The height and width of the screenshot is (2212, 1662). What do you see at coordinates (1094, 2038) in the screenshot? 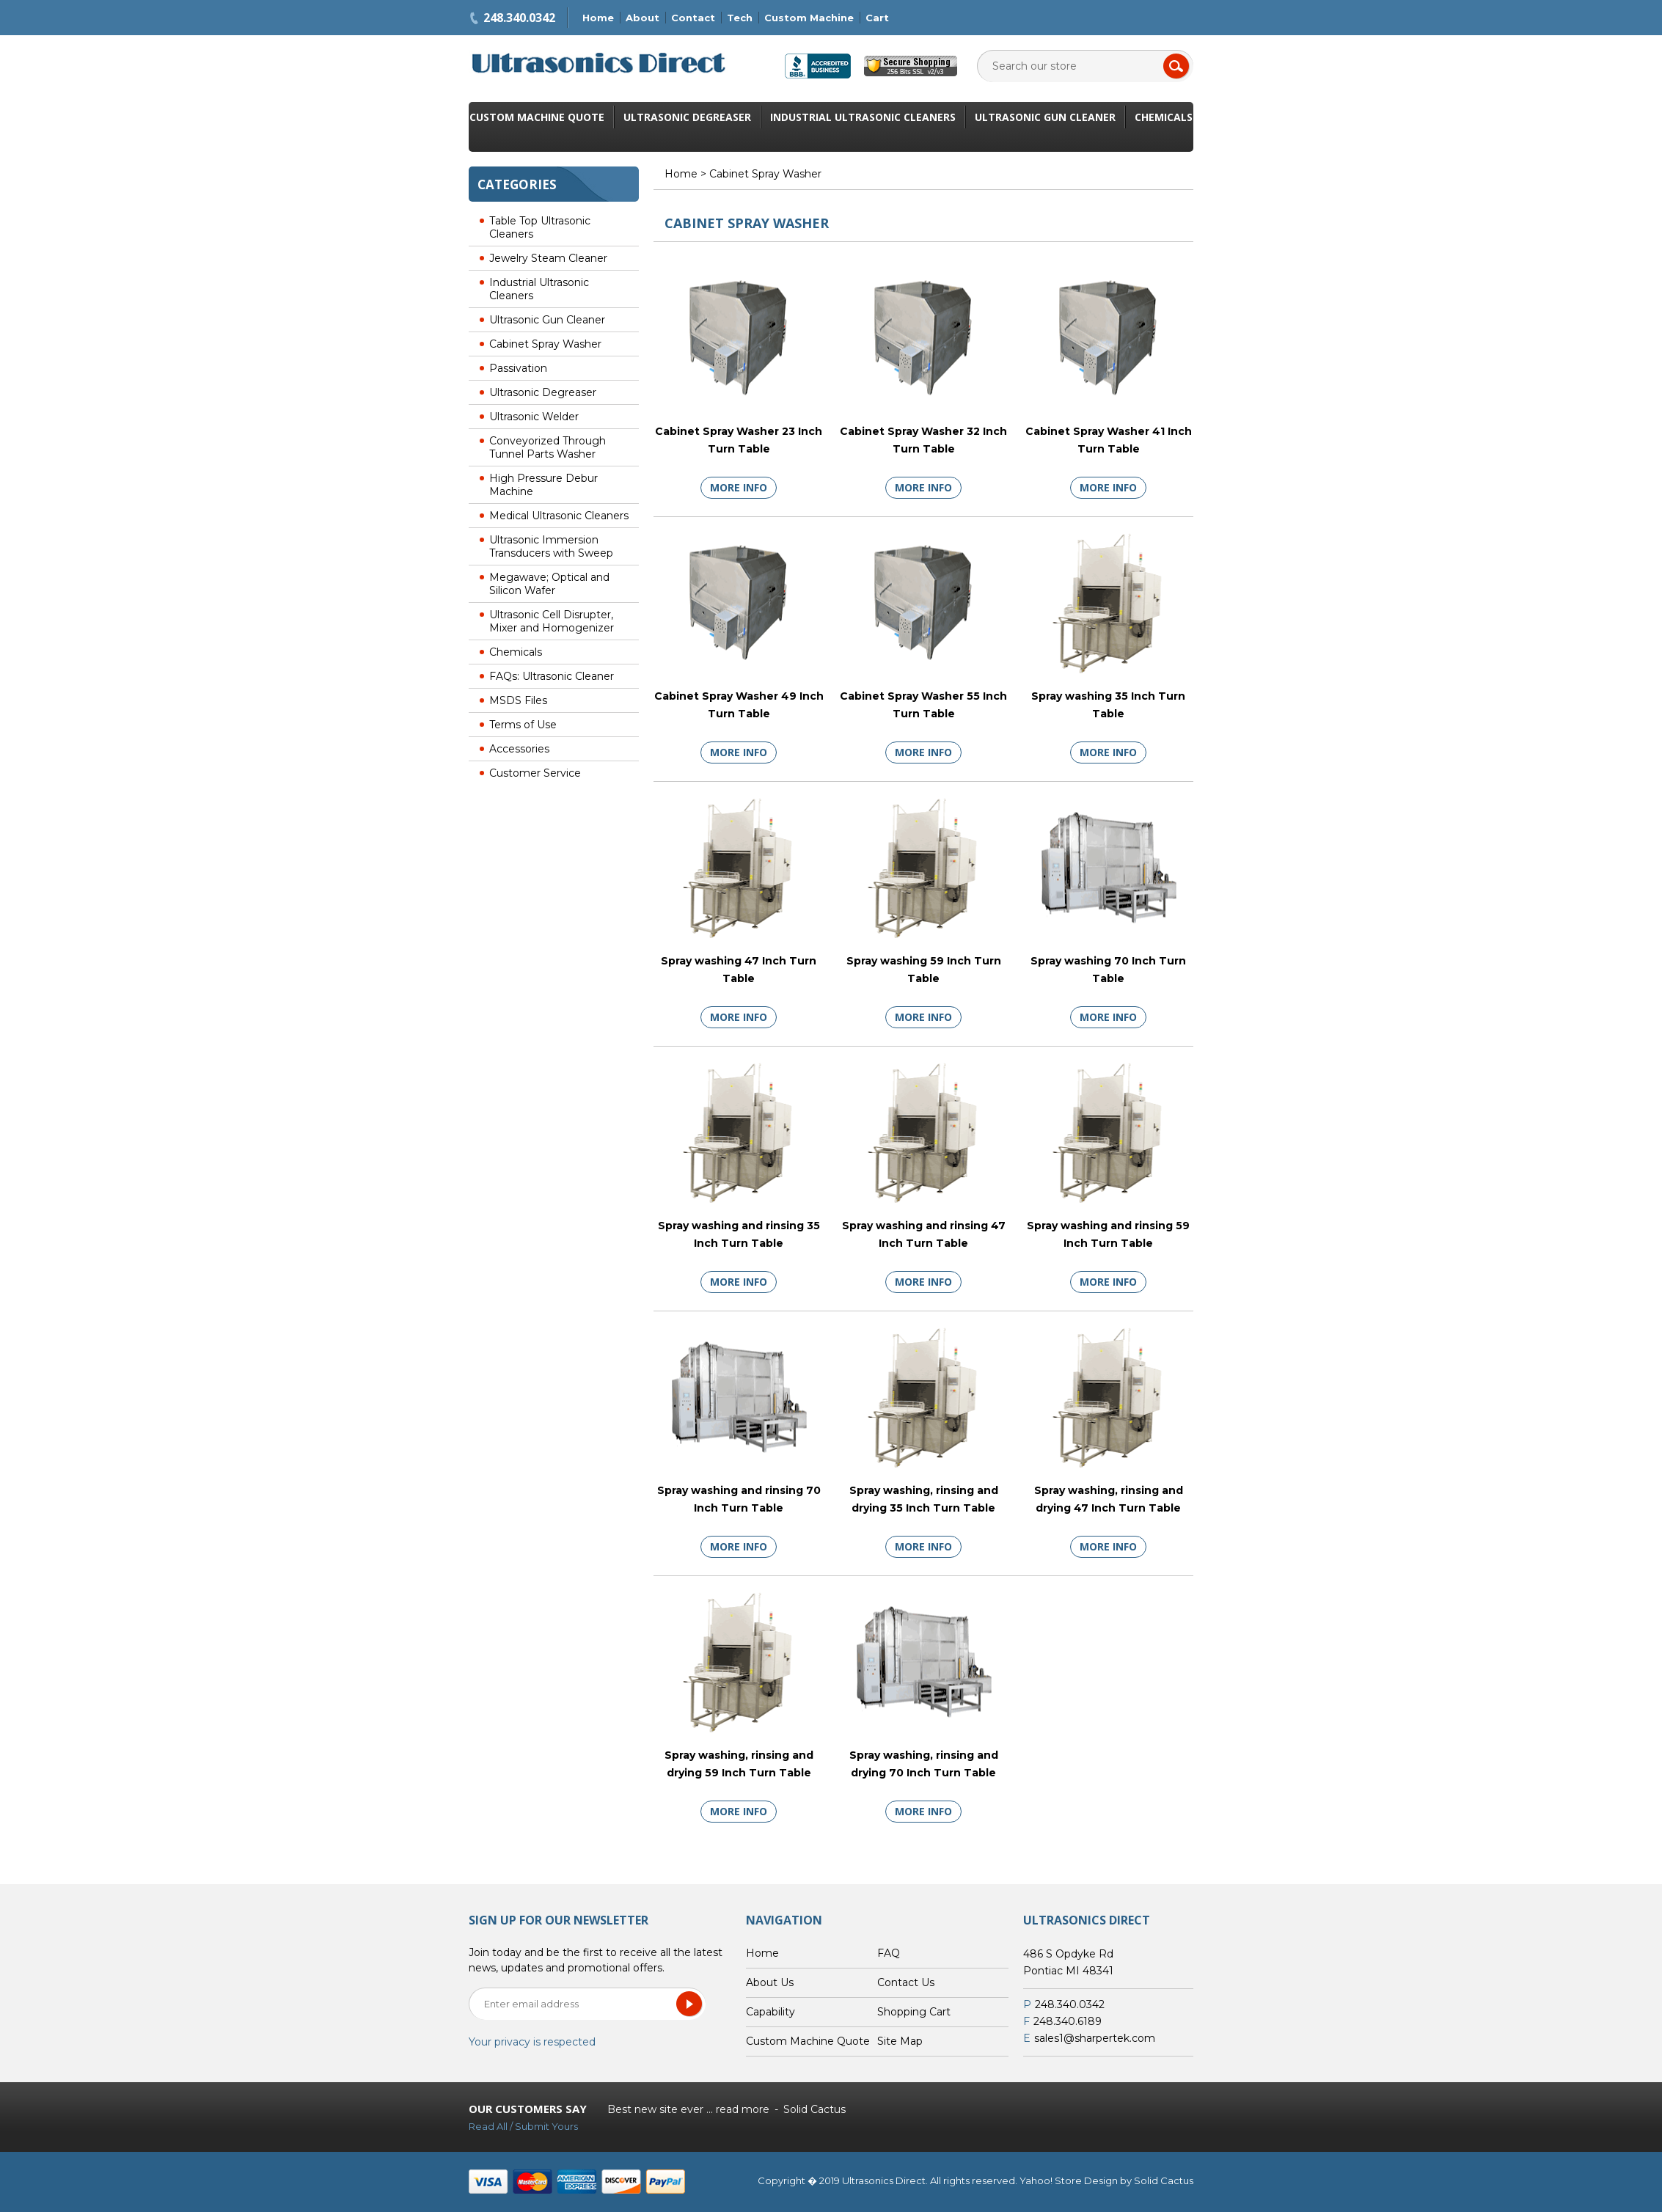
I see `sales1@sharpertek.com` at bounding box center [1094, 2038].